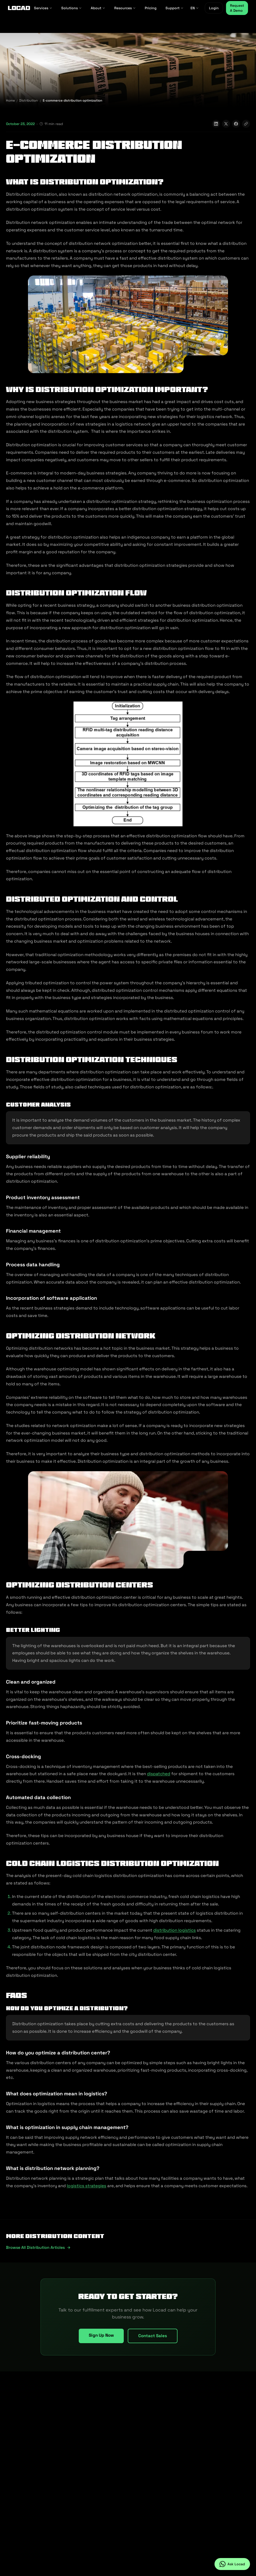  Describe the element at coordinates (158, 1773) in the screenshot. I see `dispatched` at that location.